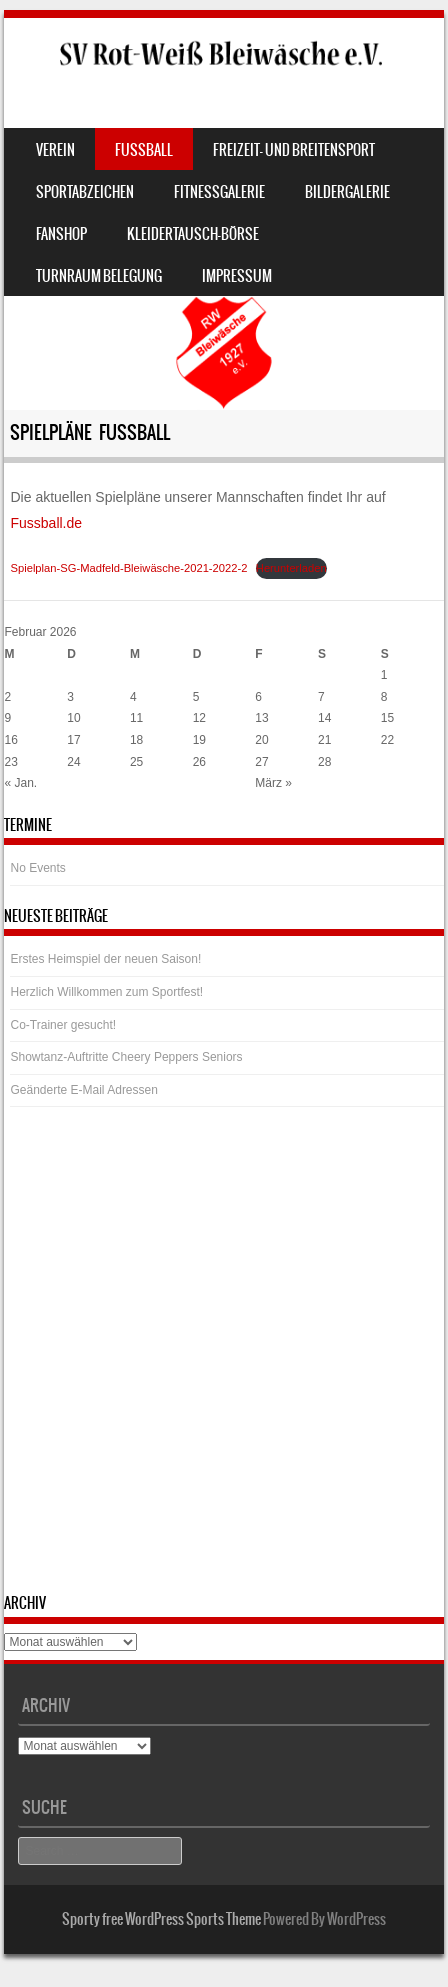  What do you see at coordinates (144, 150) in the screenshot?
I see `Fussball` at bounding box center [144, 150].